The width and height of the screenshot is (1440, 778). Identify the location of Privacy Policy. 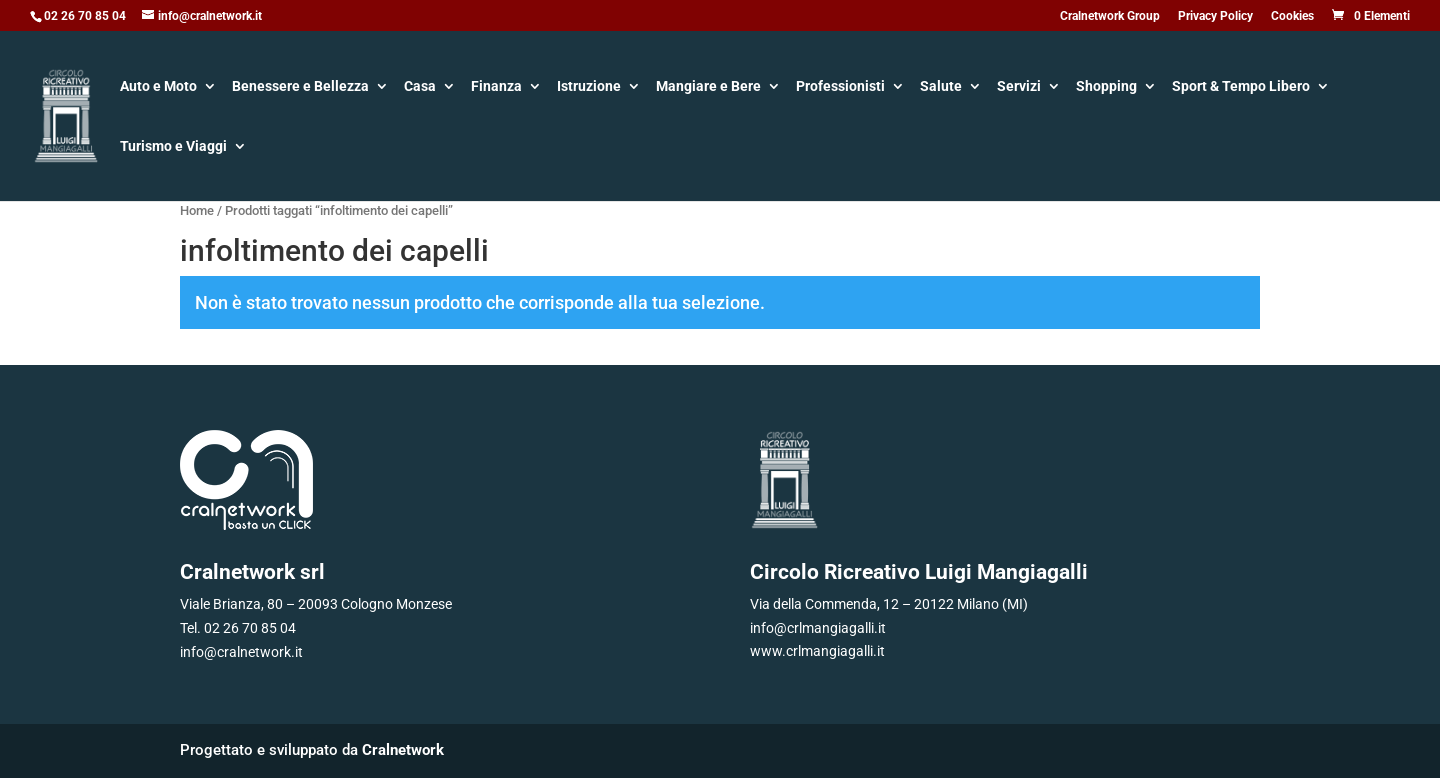
(1215, 16).